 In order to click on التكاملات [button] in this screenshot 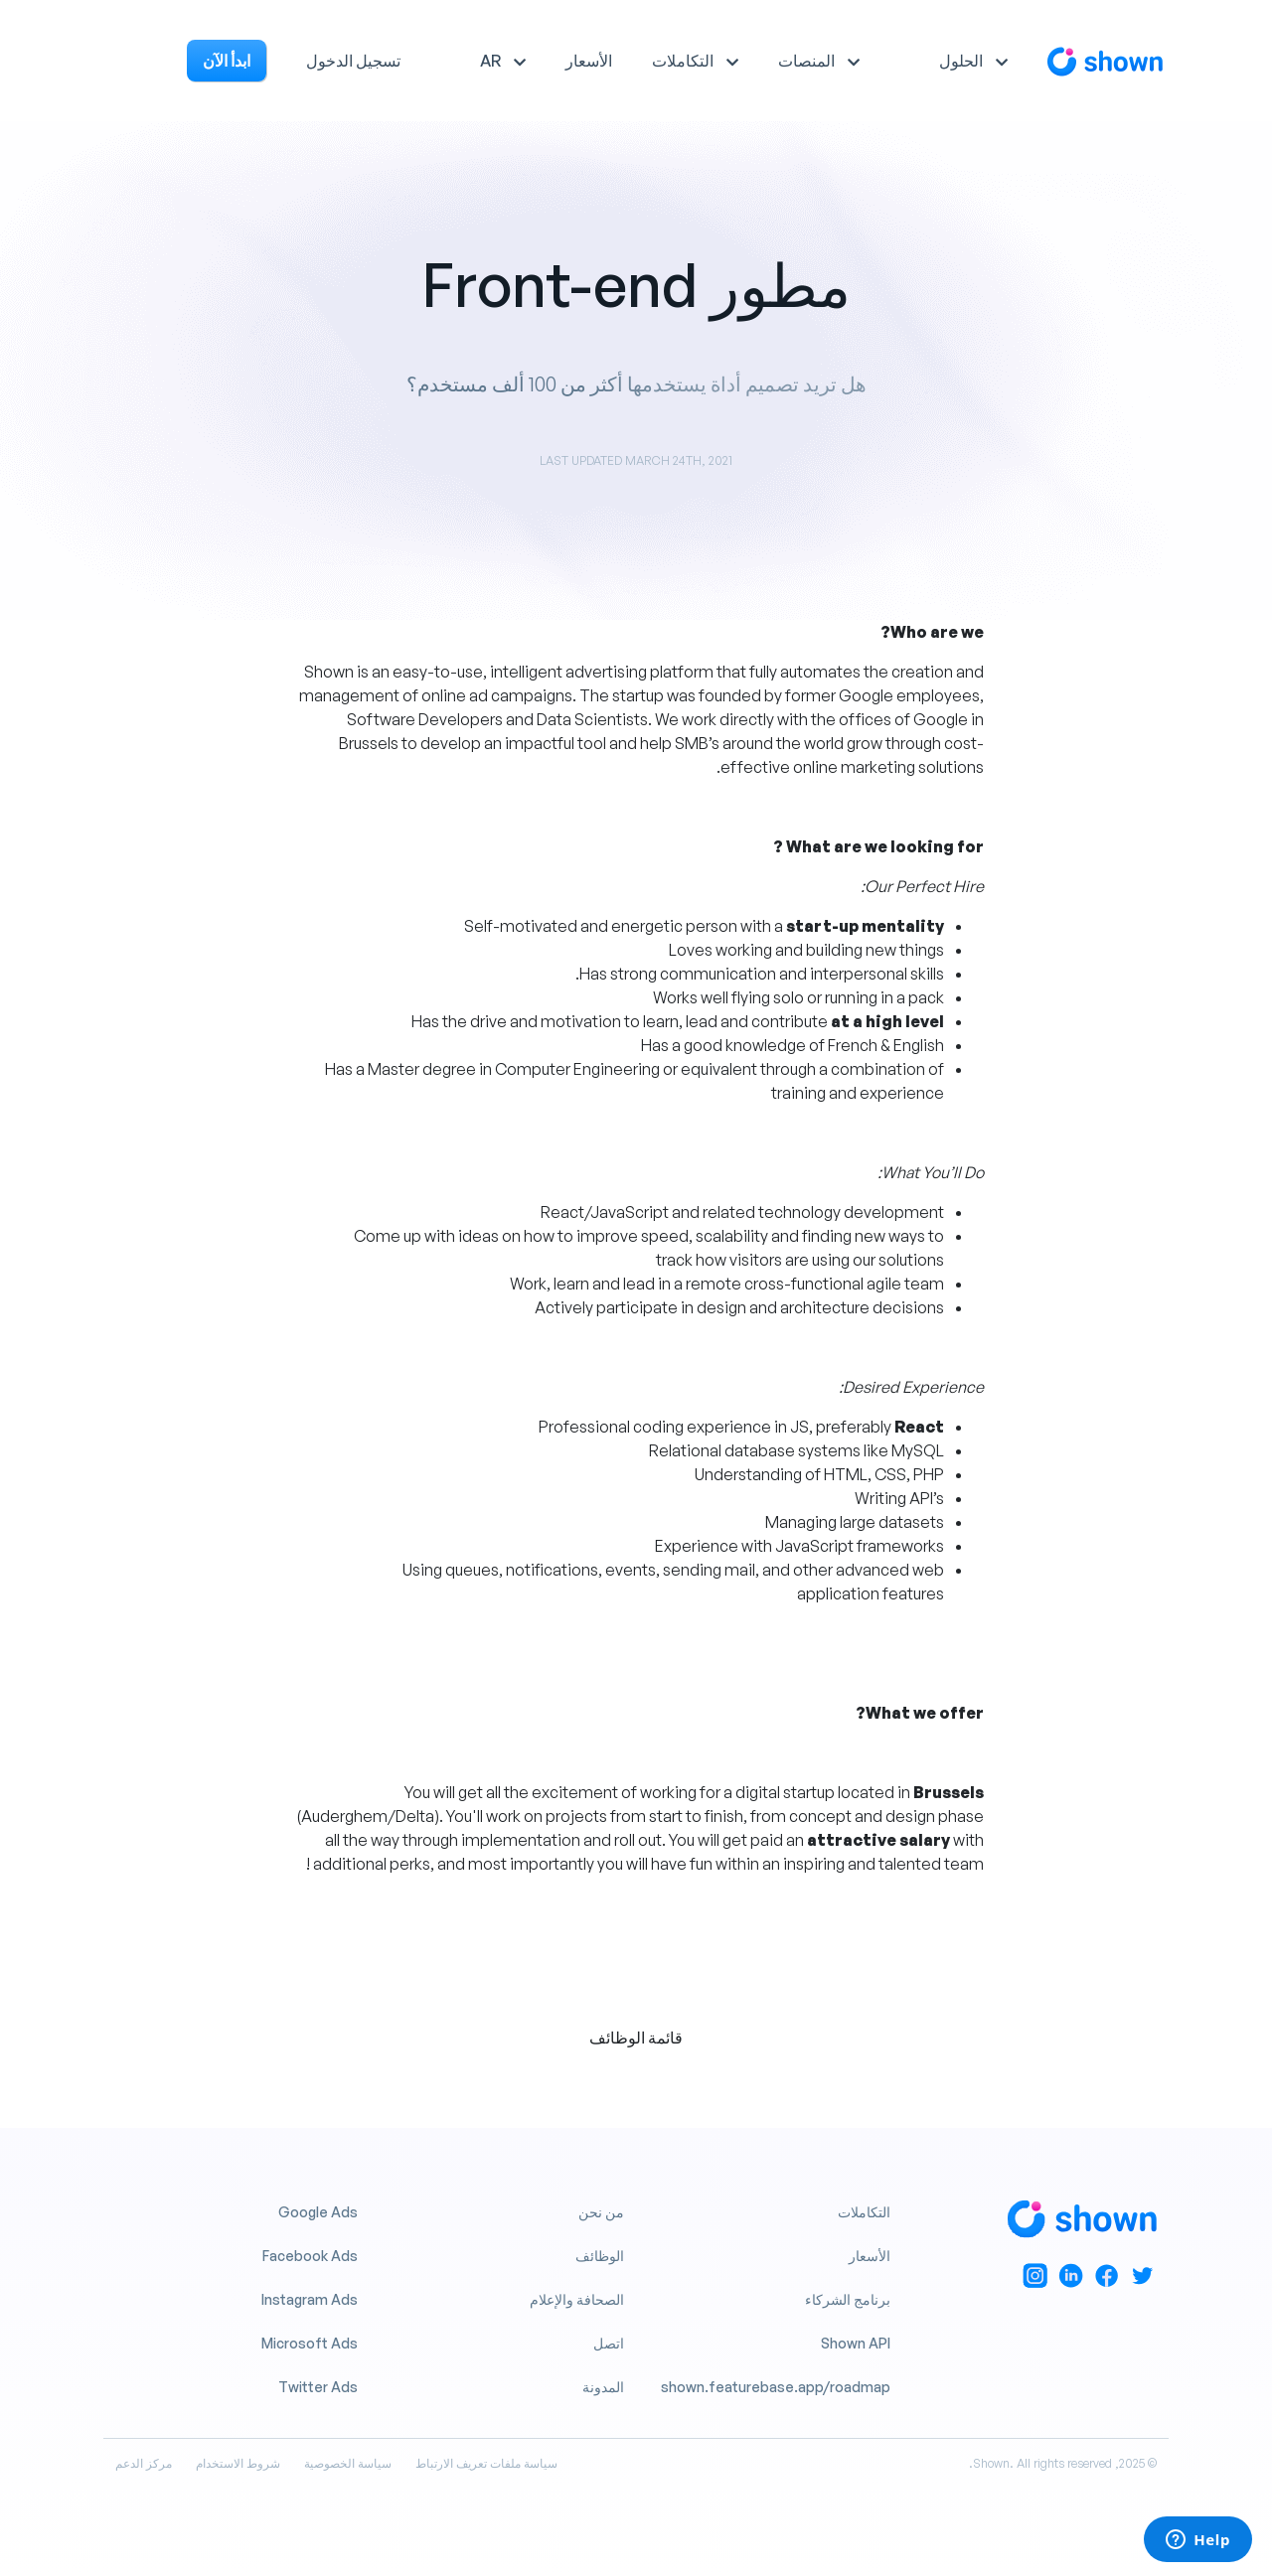, I will do `click(683, 61)`.